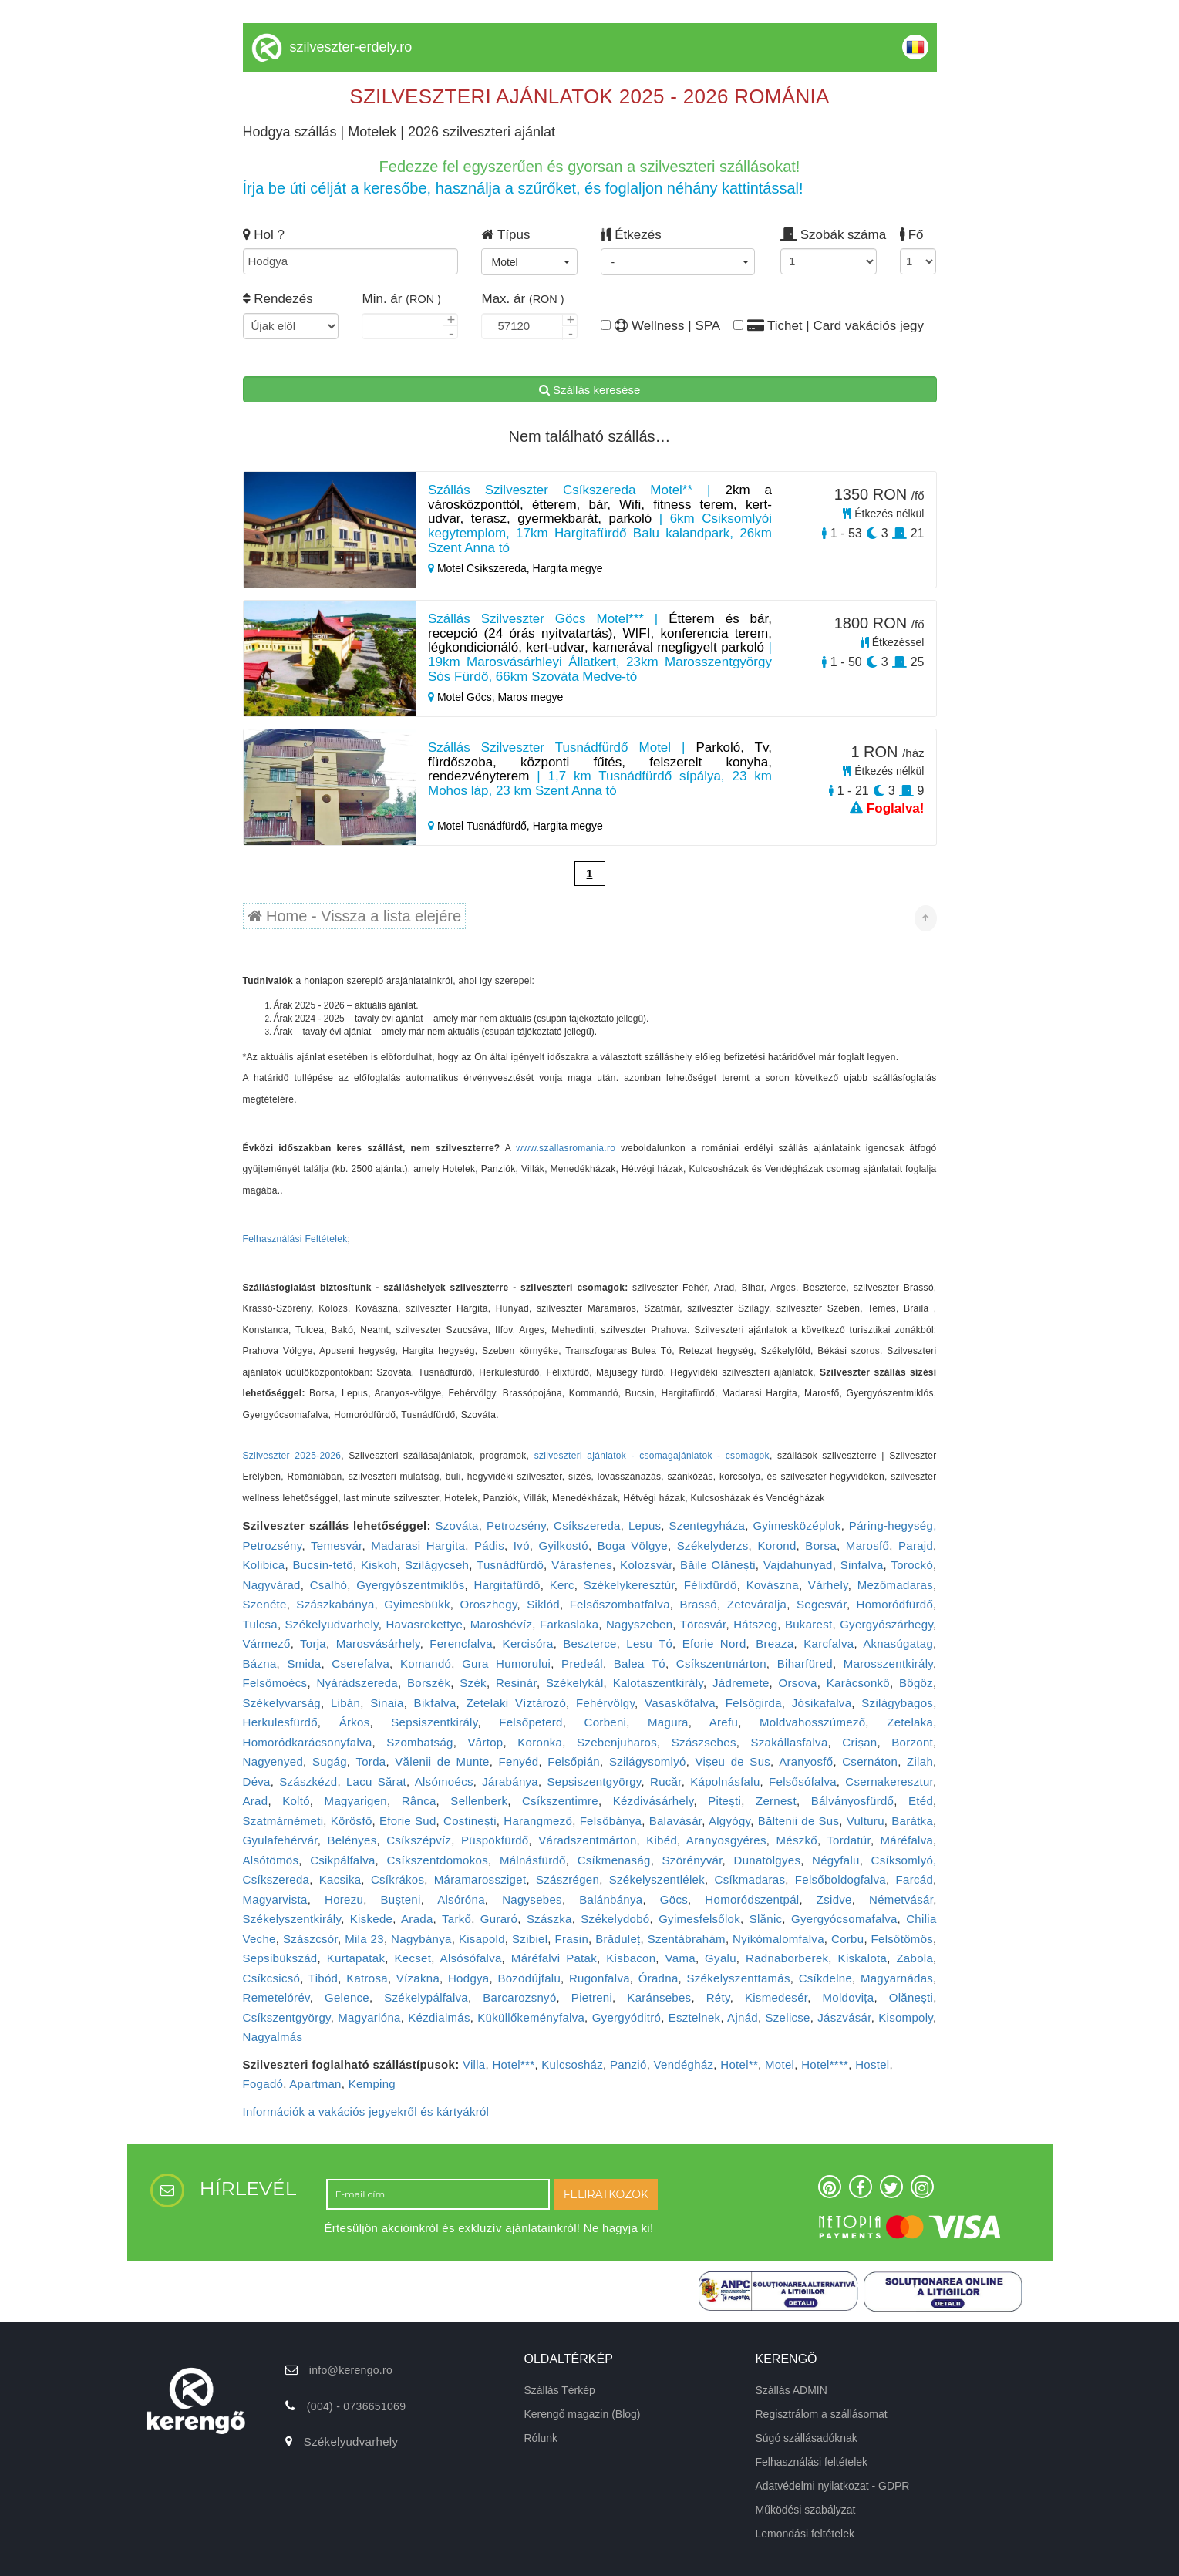 The width and height of the screenshot is (1179, 2576). What do you see at coordinates (323, 1978) in the screenshot?
I see `Tibód` at bounding box center [323, 1978].